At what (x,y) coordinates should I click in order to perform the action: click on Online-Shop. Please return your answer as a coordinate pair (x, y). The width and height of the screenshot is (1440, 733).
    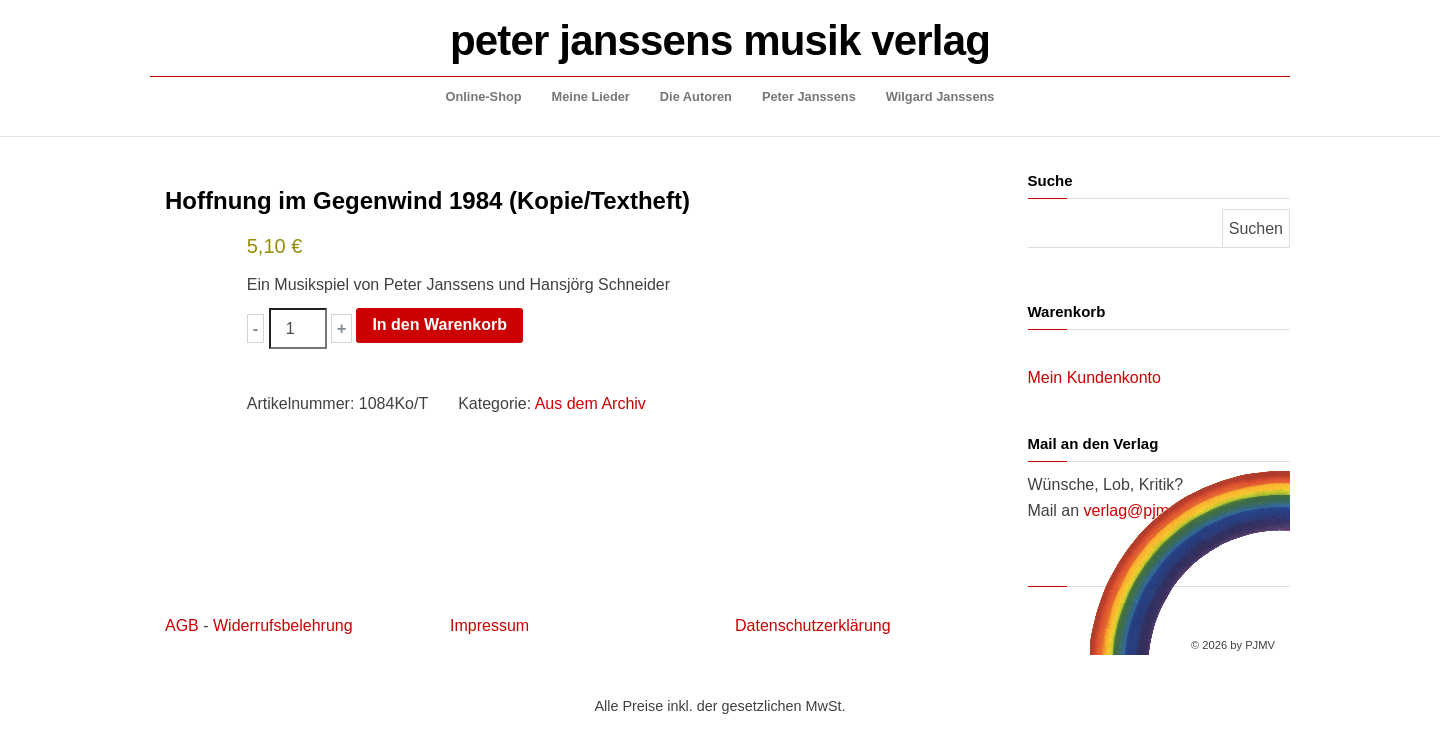
    Looking at the image, I should click on (484, 96).